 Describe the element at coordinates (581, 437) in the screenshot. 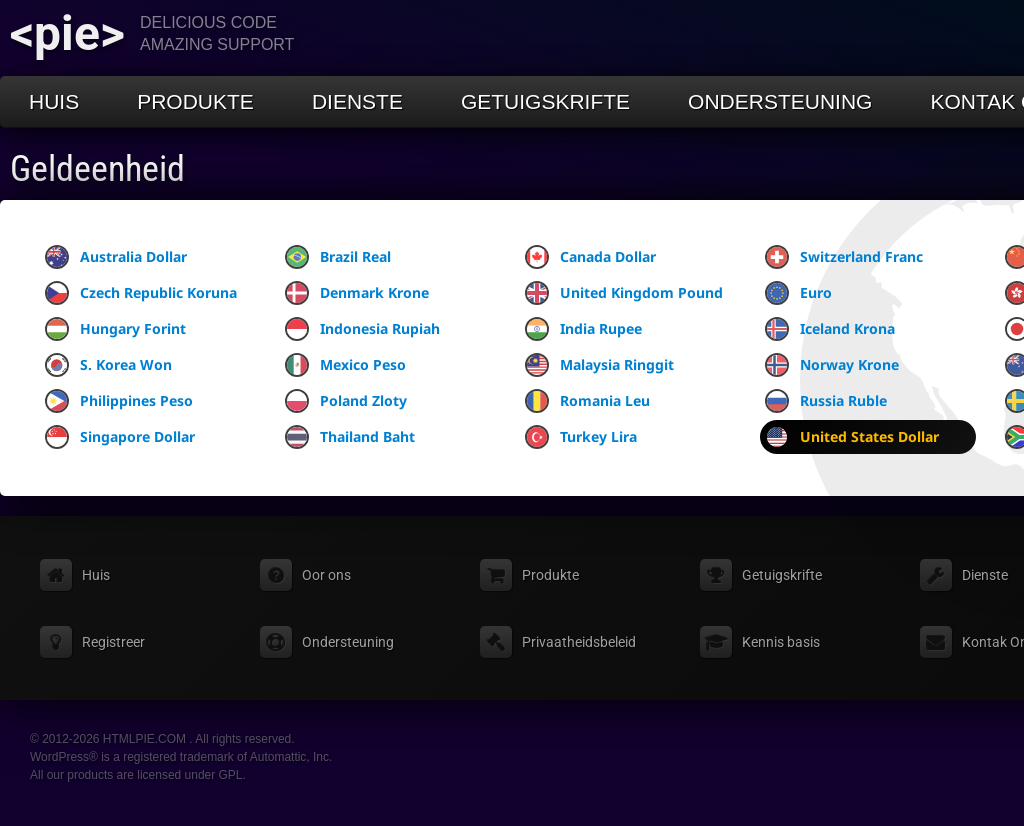

I see `Turkey Lira` at that location.